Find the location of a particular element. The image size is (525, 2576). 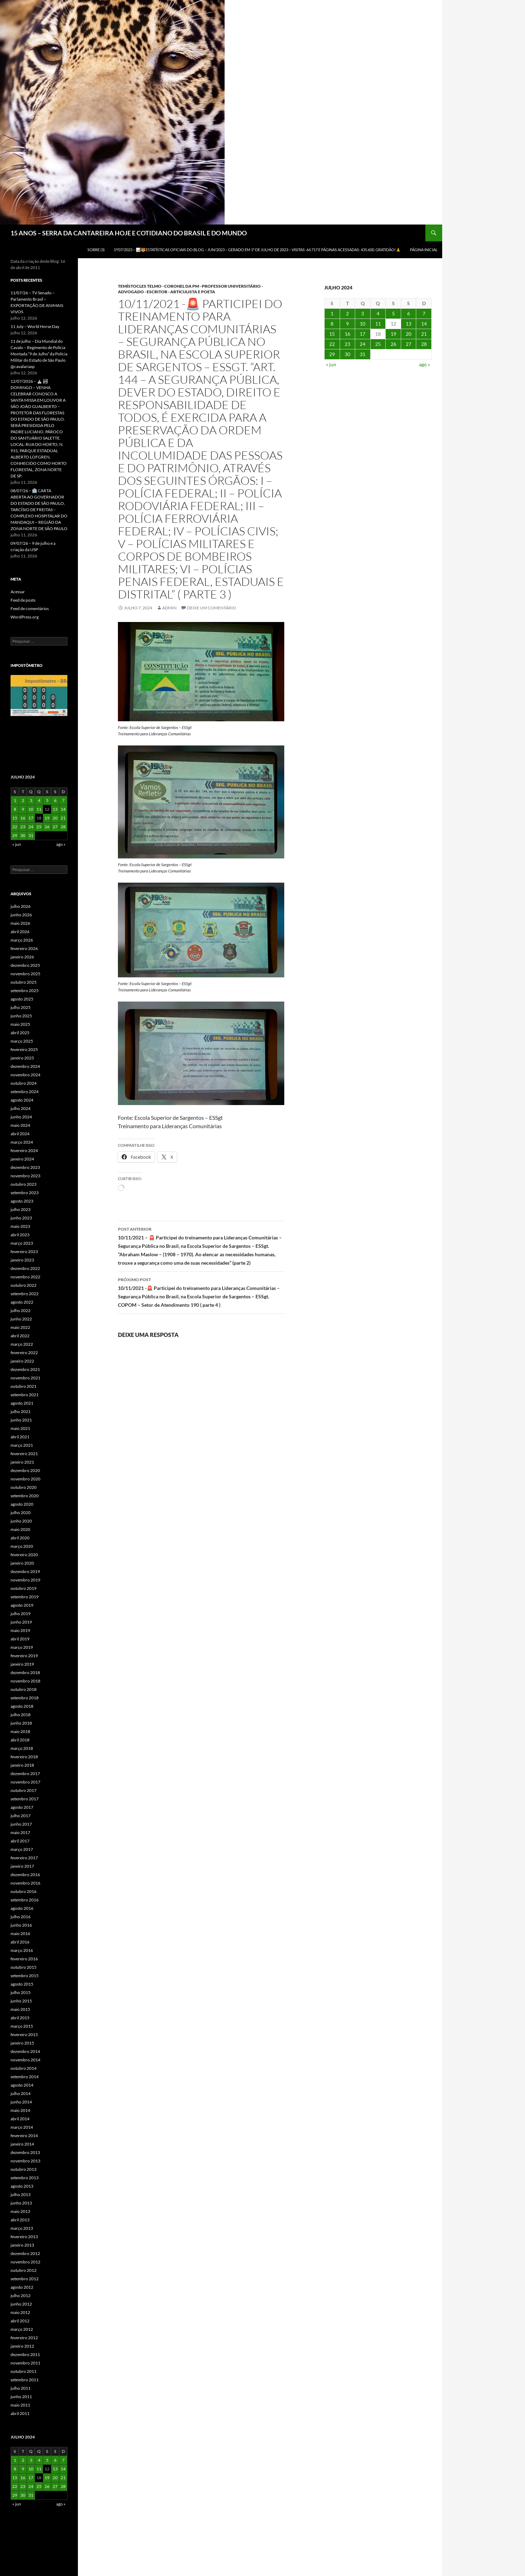

janeiro 2019 is located at coordinates (22, 1664).